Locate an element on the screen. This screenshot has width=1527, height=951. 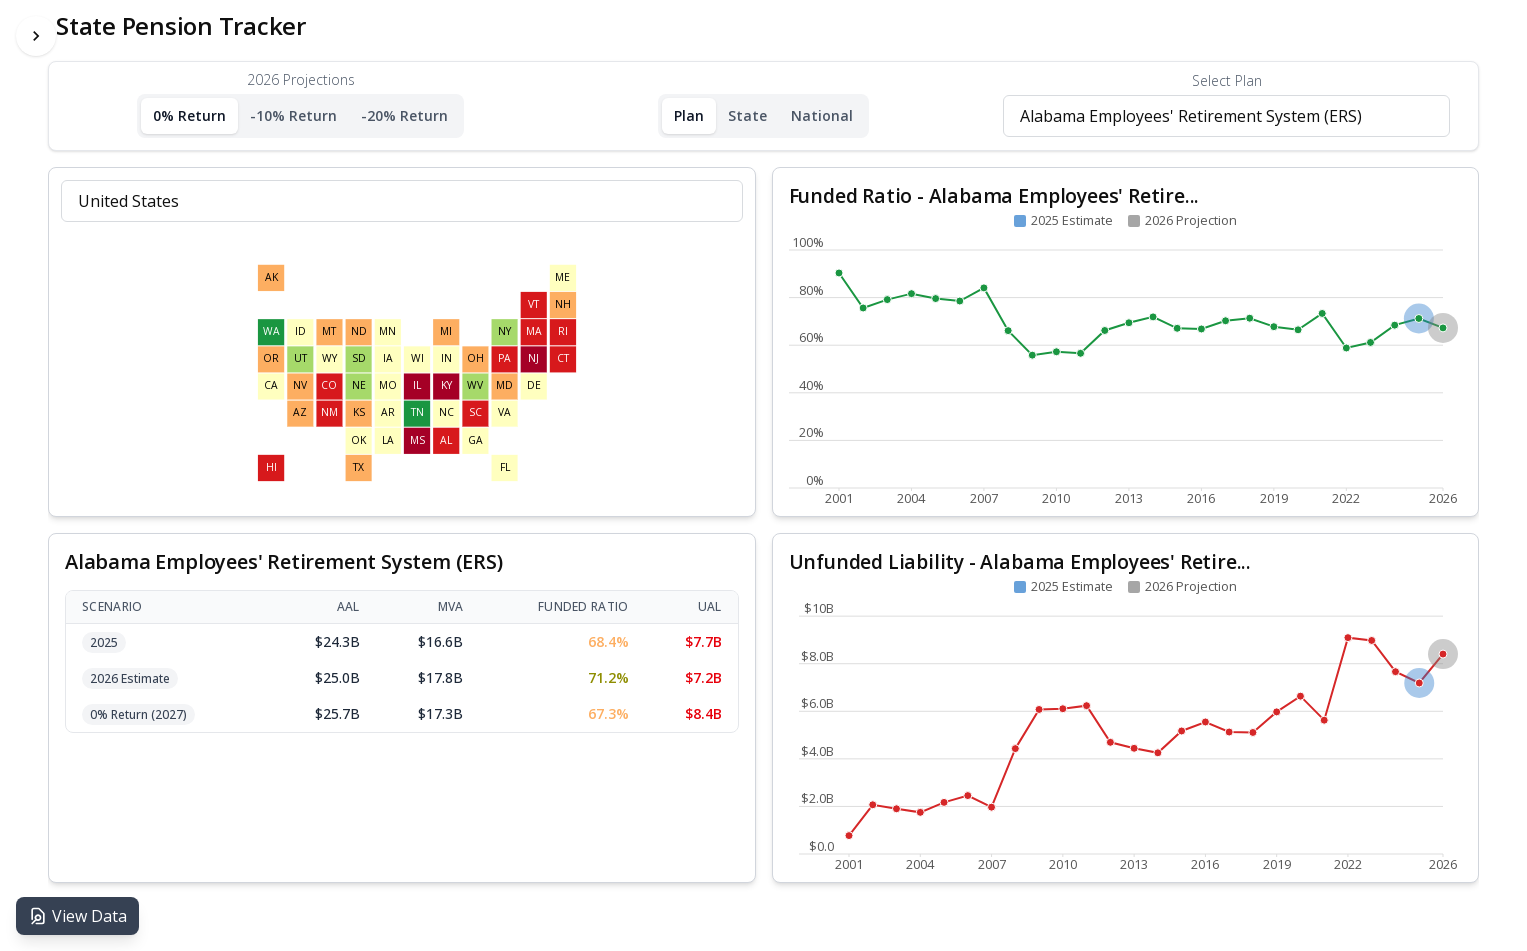
[Select Connecticut] is located at coordinates (563, 359).